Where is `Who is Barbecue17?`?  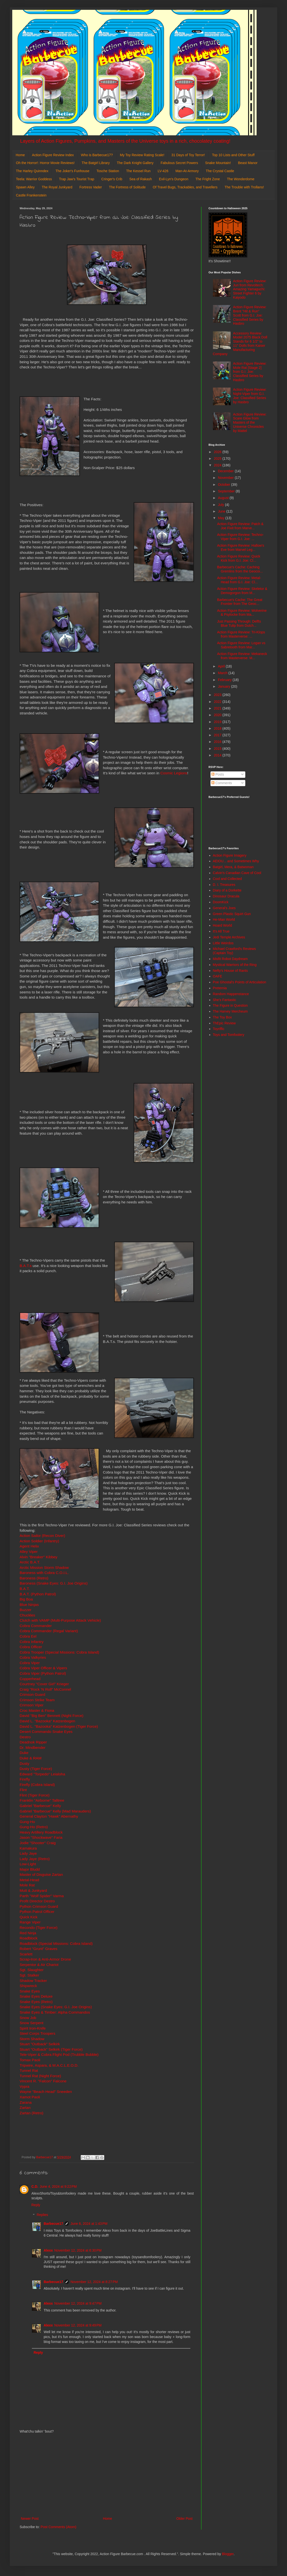
Who is Barbecue17? is located at coordinates (97, 155).